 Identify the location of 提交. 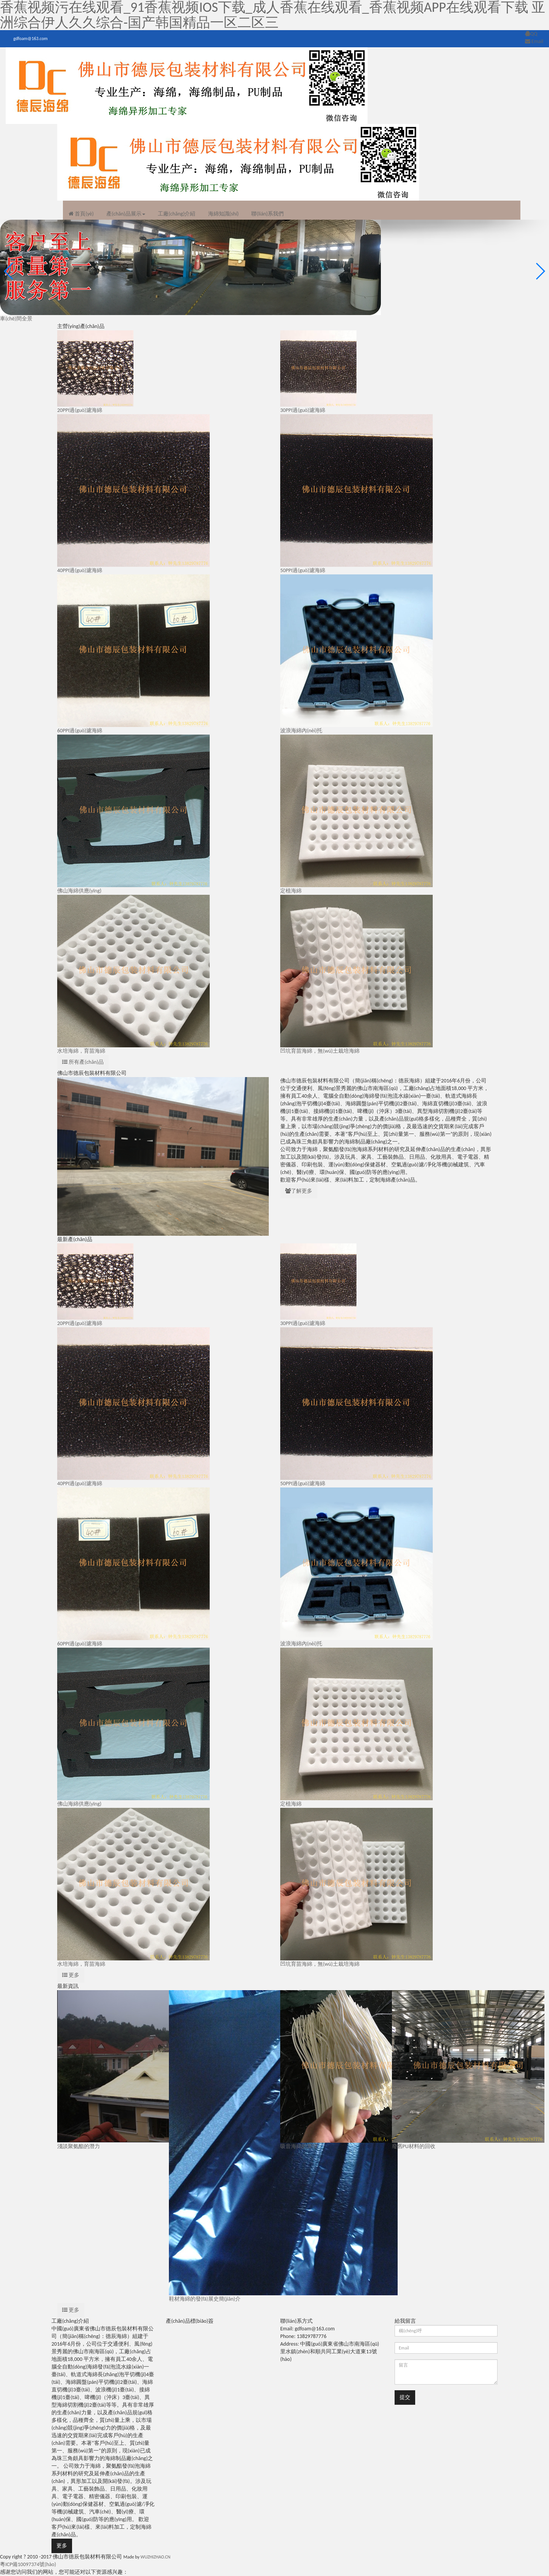
(405, 2397).